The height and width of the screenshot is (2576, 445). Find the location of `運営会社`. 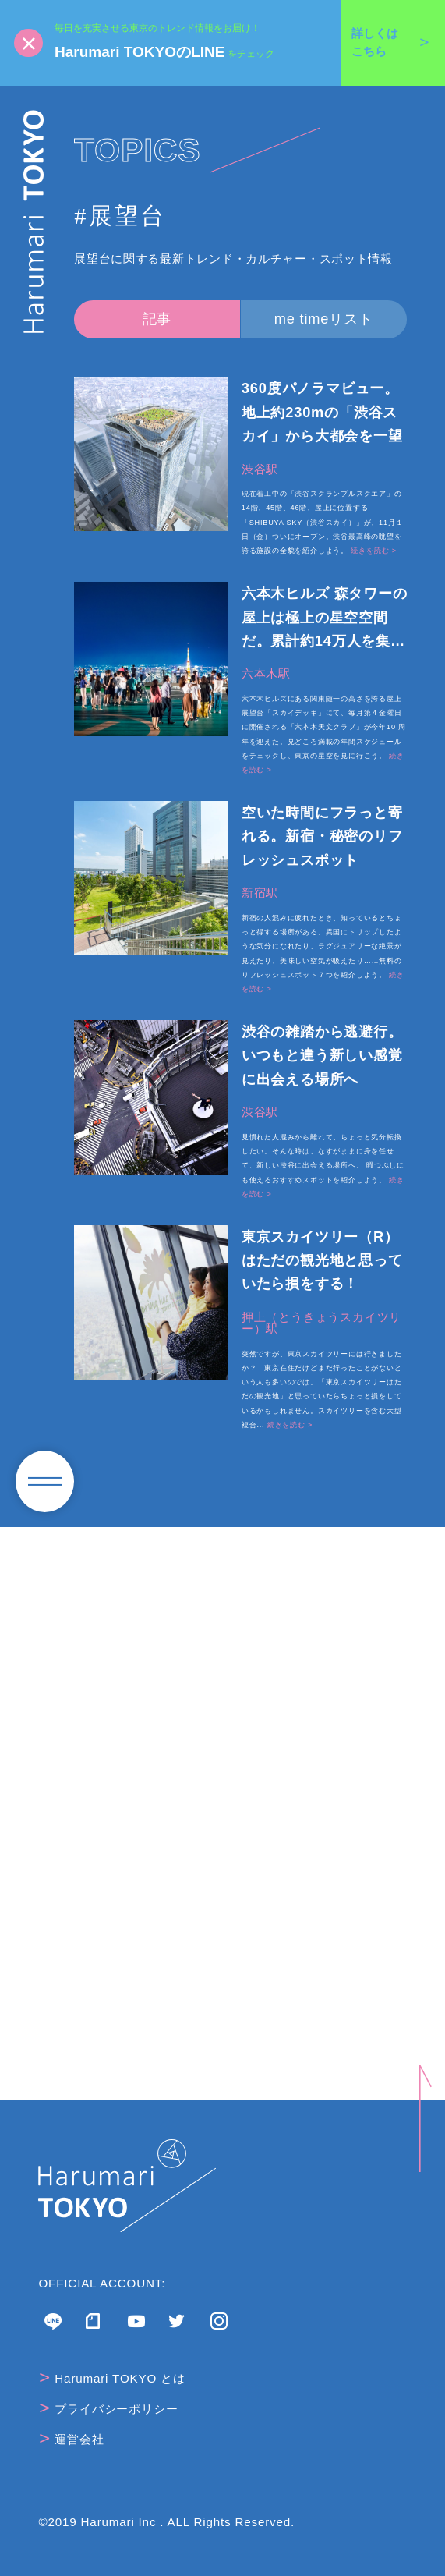

運営会社 is located at coordinates (72, 2438).